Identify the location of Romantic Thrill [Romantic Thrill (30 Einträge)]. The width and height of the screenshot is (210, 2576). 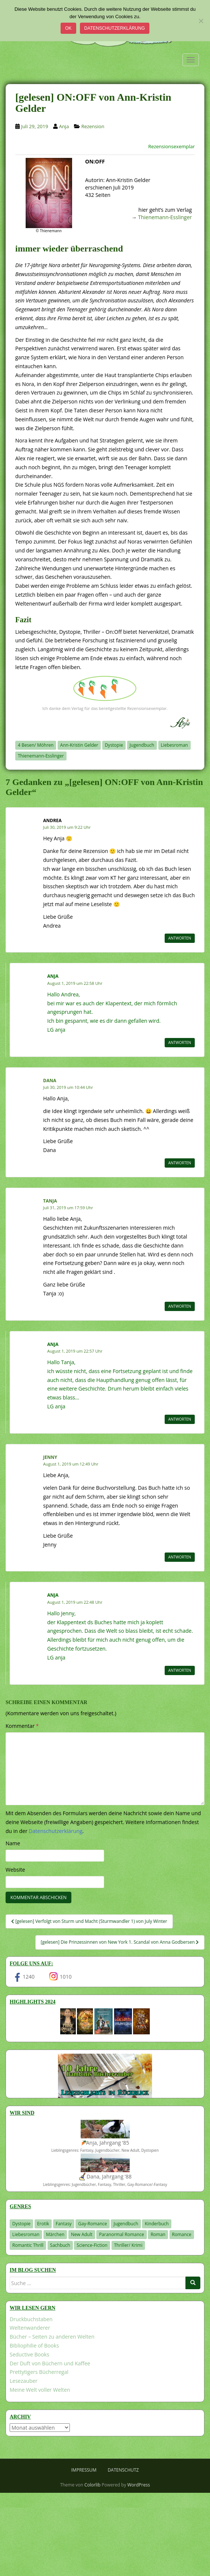
(27, 2245).